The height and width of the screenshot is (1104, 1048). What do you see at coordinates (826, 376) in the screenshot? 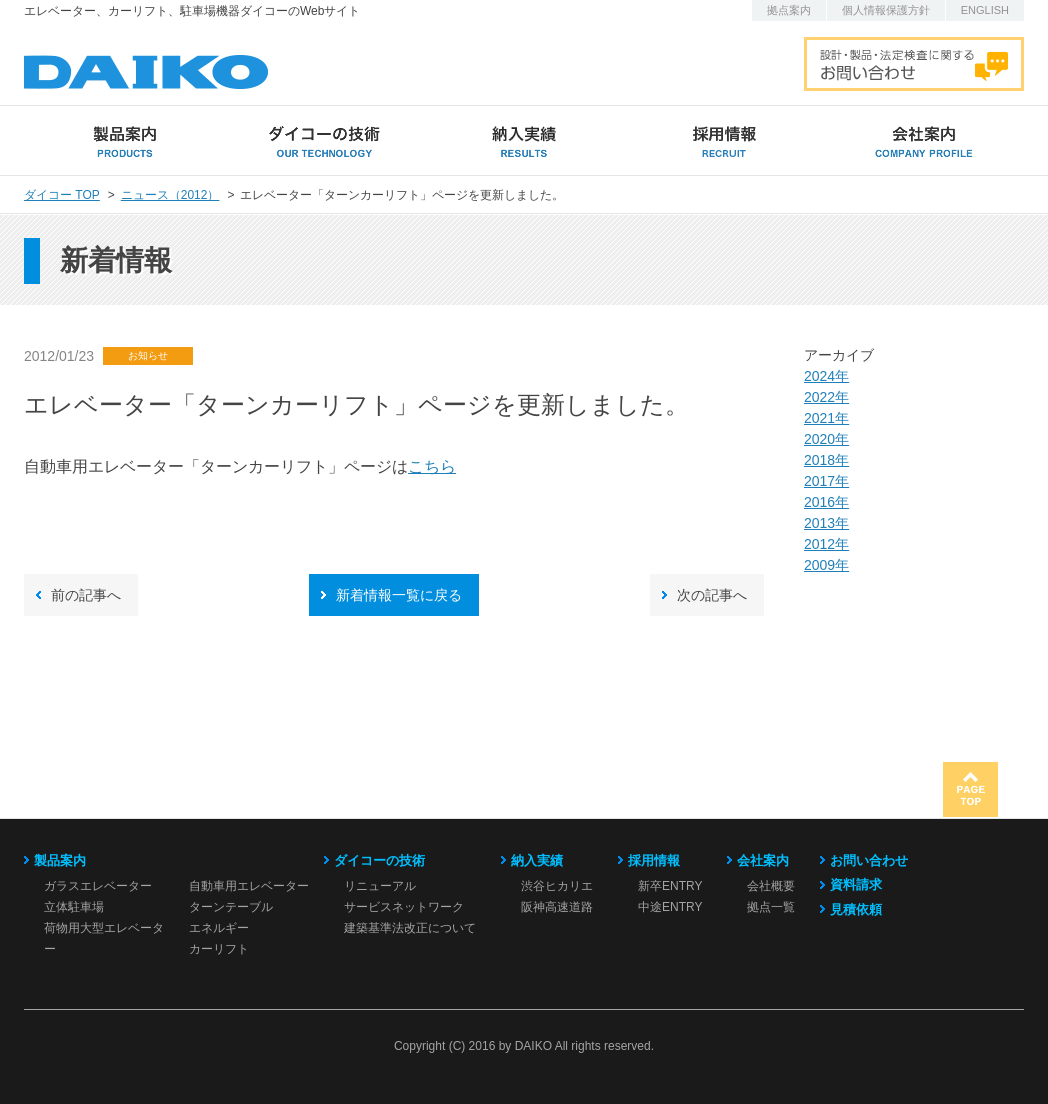
I see `2024年` at bounding box center [826, 376].